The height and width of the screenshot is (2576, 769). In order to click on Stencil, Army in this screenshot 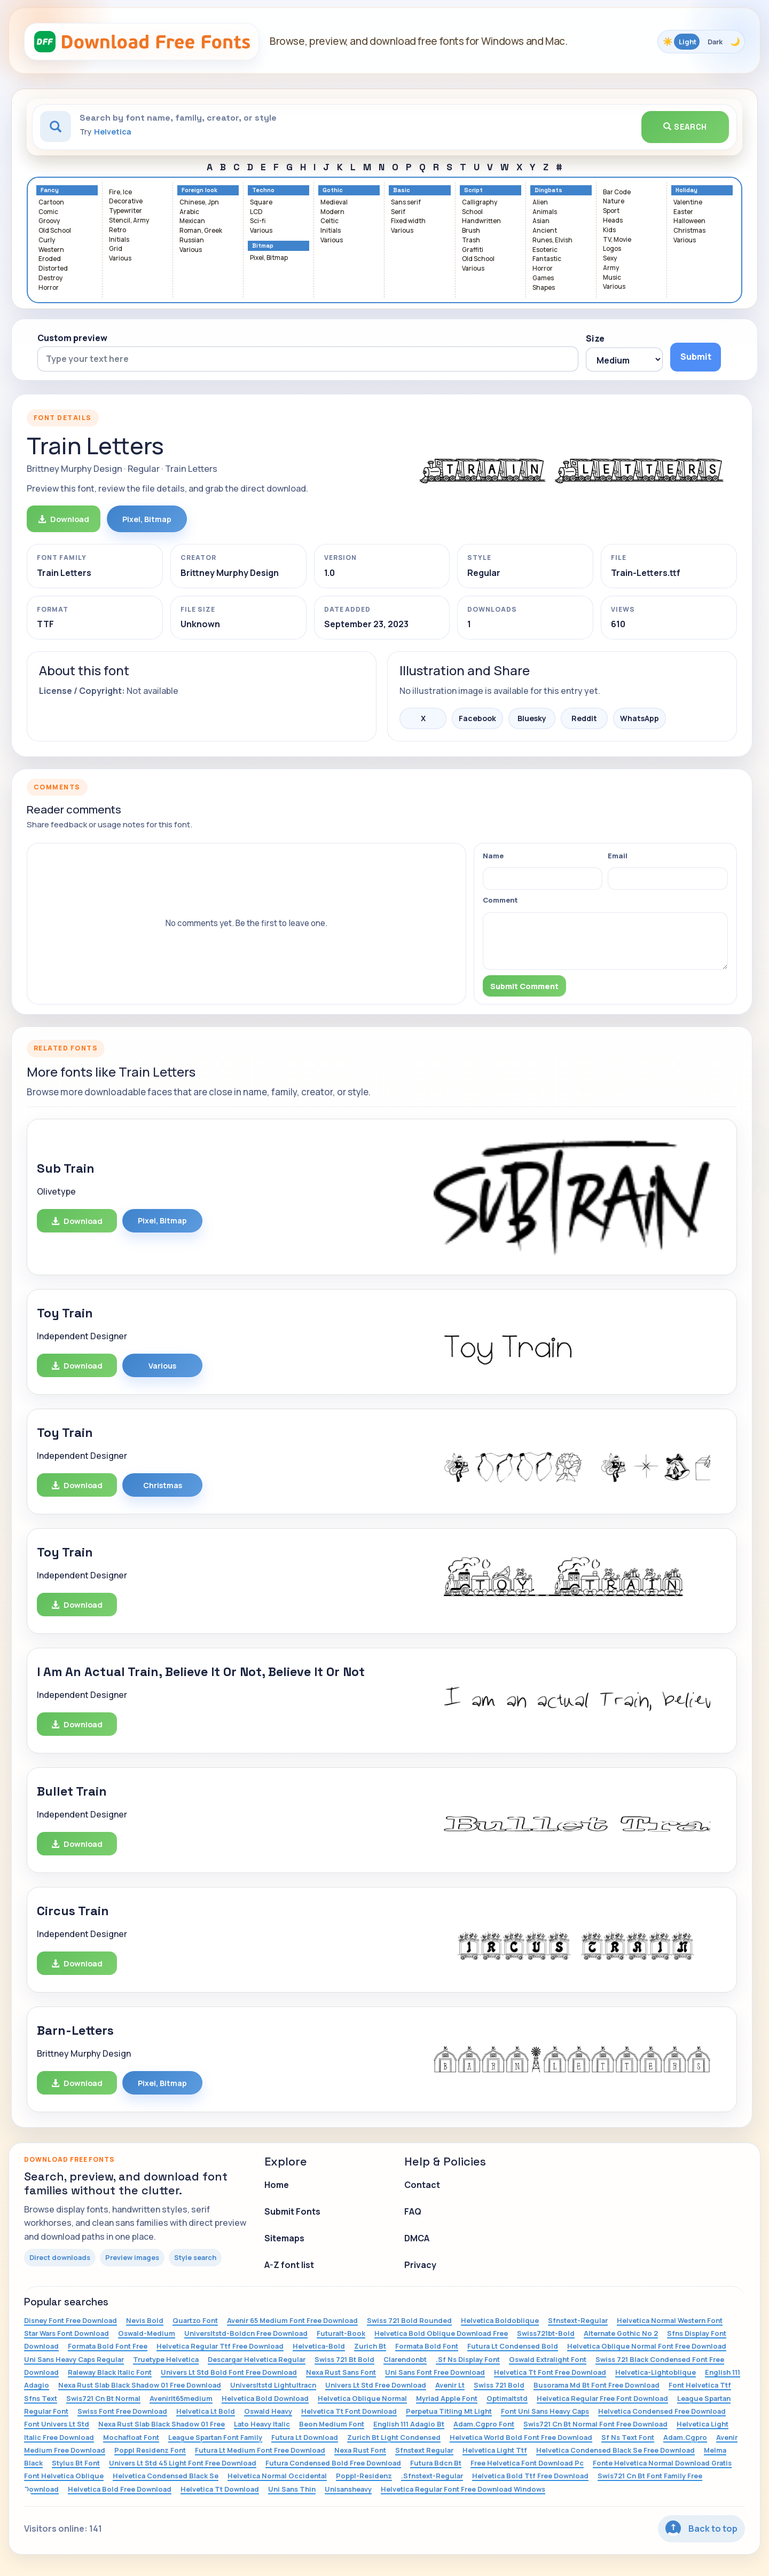, I will do `click(129, 221)`.